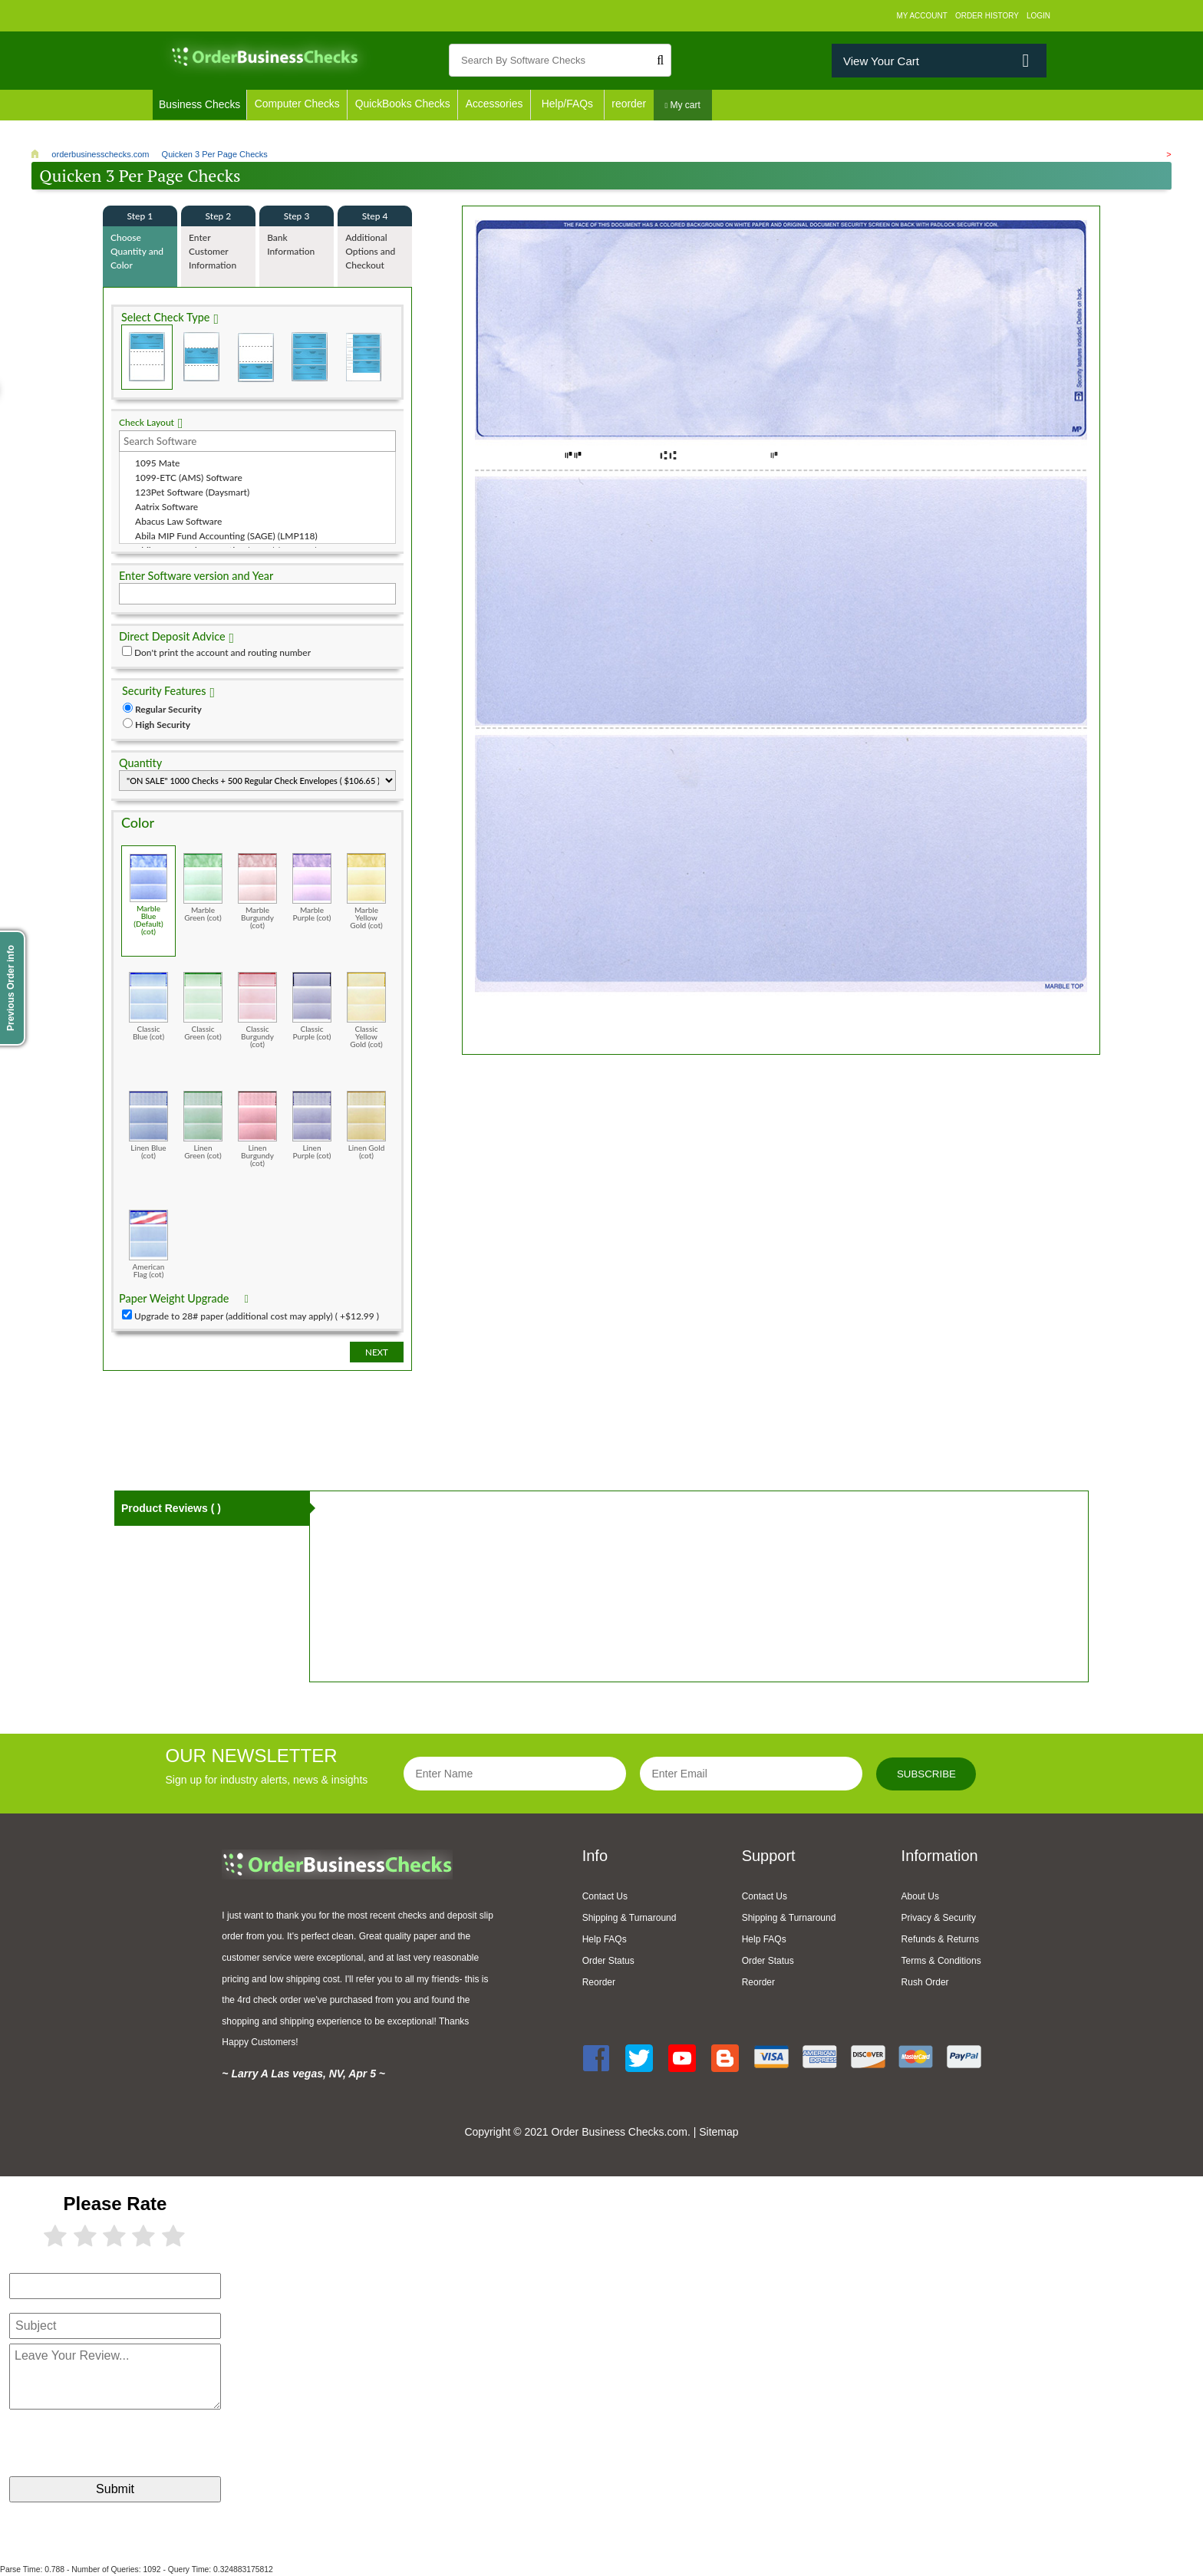 The width and height of the screenshot is (1203, 2576). Describe the element at coordinates (200, 105) in the screenshot. I see `Business Checks` at that location.